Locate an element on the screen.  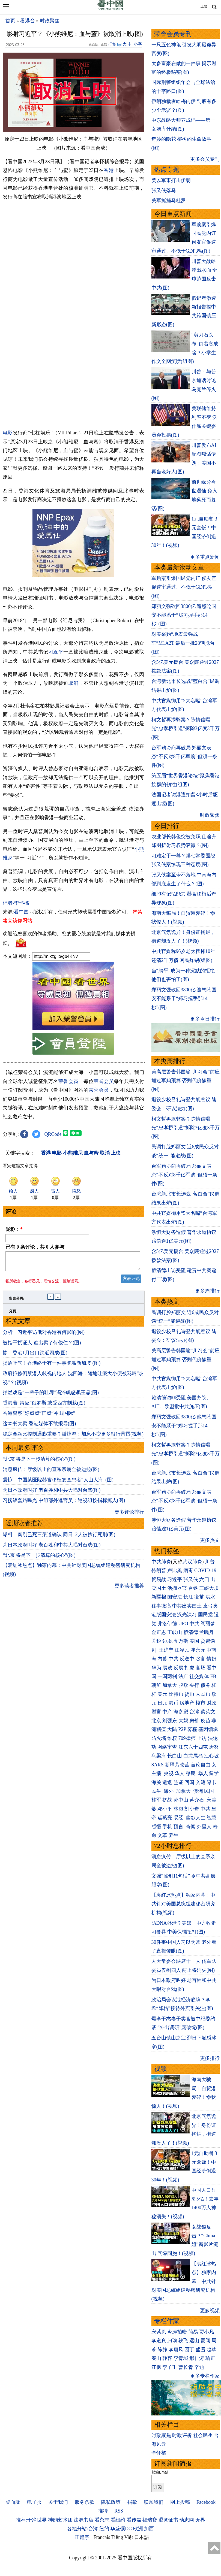
更多排行 is located at coordinates (210, 2058).